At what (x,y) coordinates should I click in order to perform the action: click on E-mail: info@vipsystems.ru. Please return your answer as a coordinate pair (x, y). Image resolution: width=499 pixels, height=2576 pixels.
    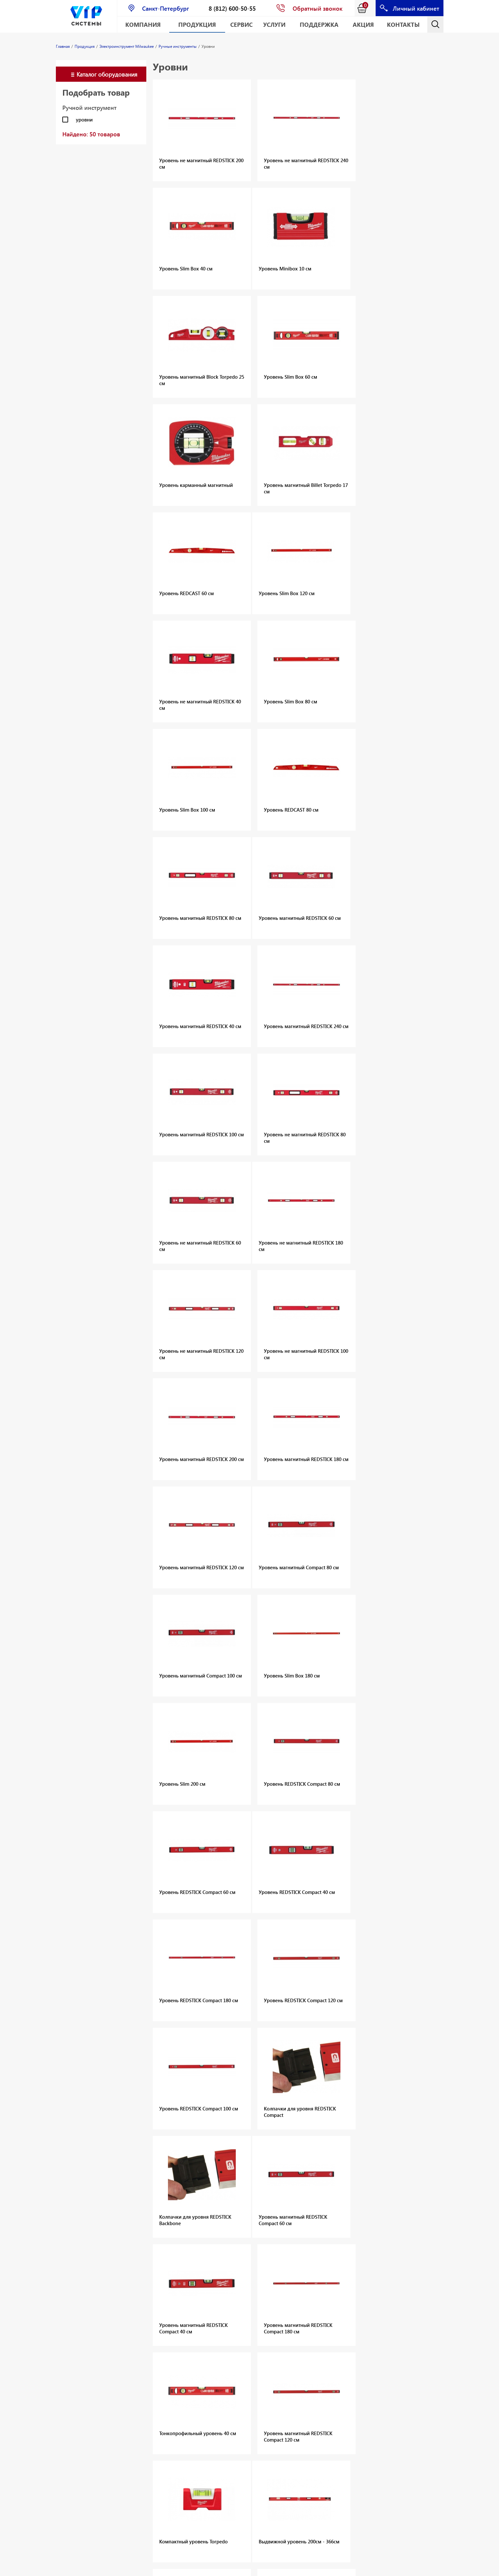
    Looking at the image, I should click on (300, 2568).